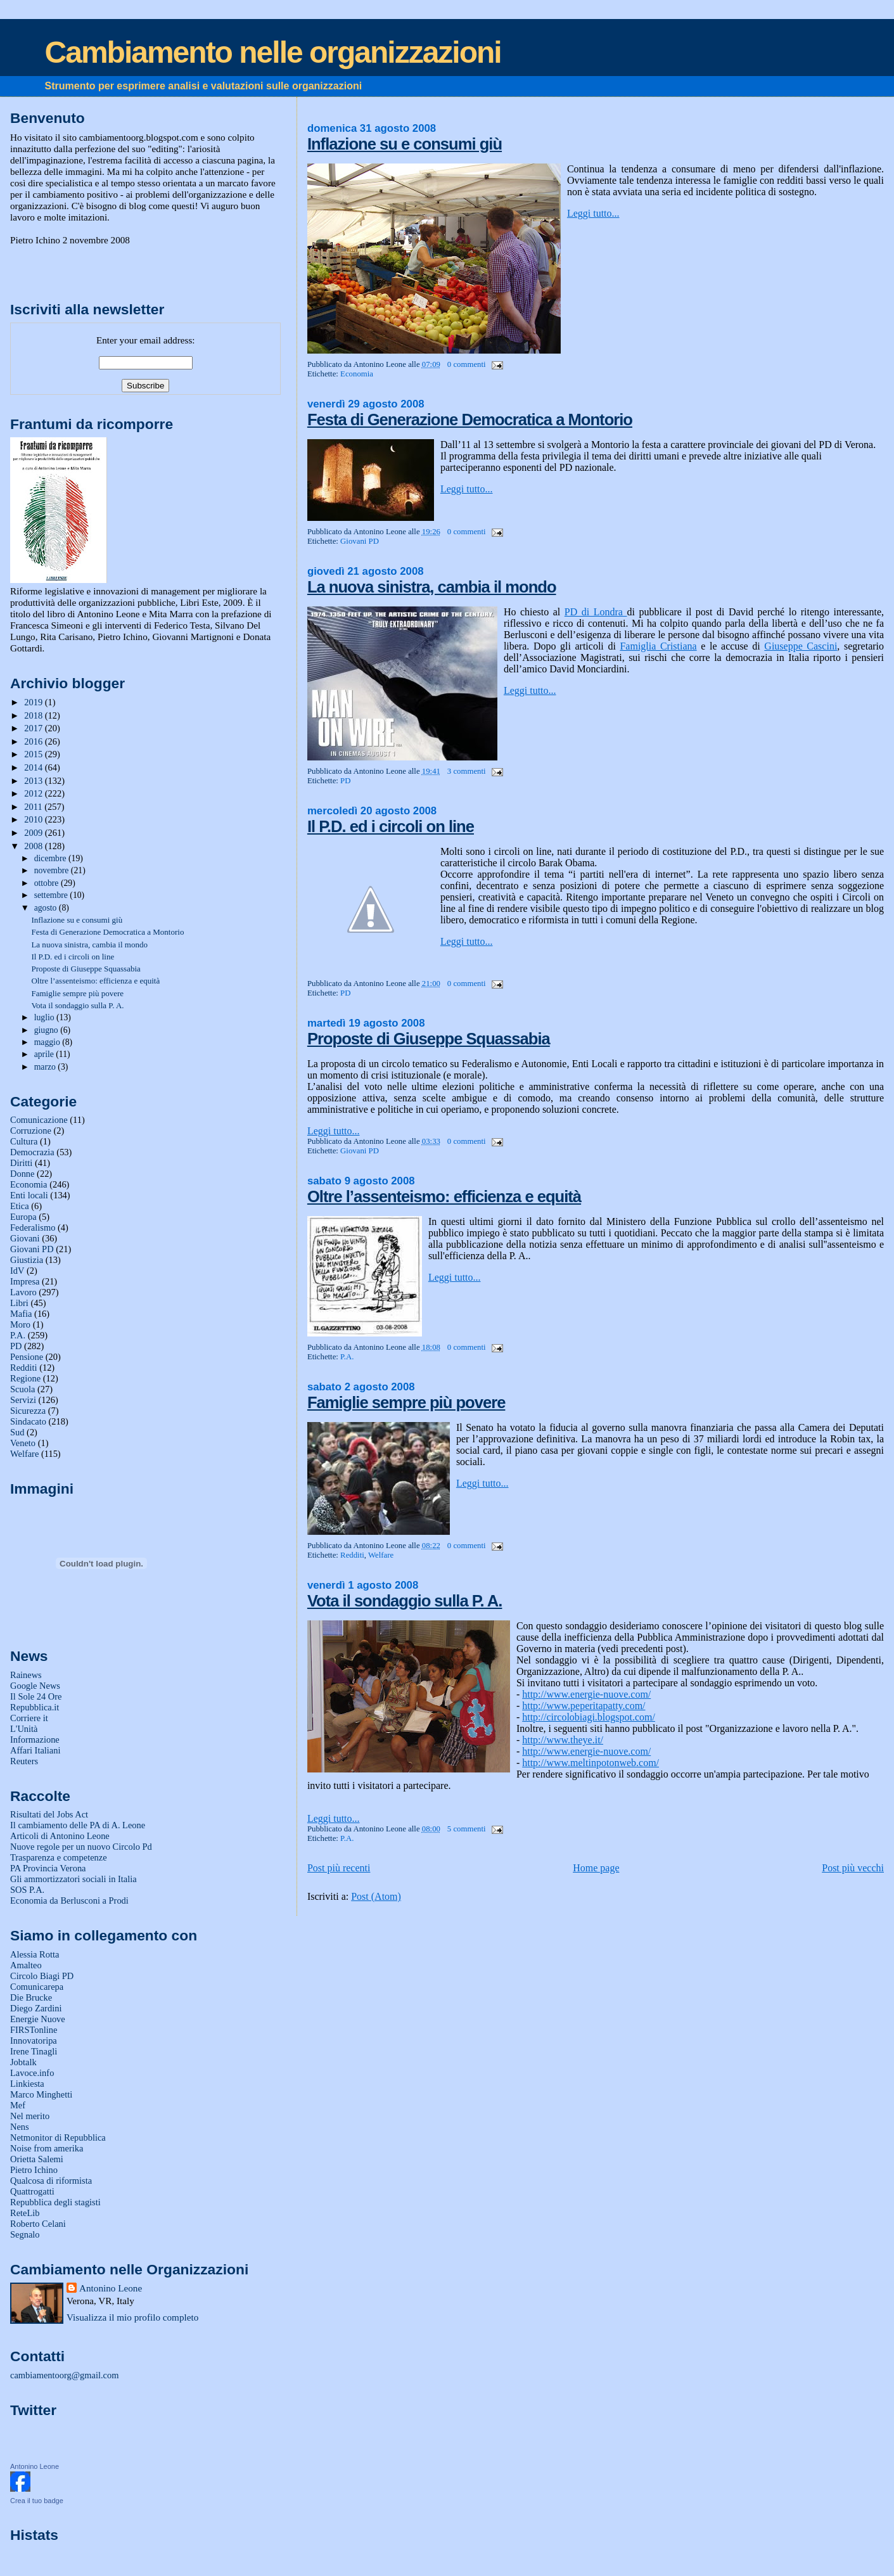 The height and width of the screenshot is (2576, 894). What do you see at coordinates (28, 1411) in the screenshot?
I see `Sicurezza` at bounding box center [28, 1411].